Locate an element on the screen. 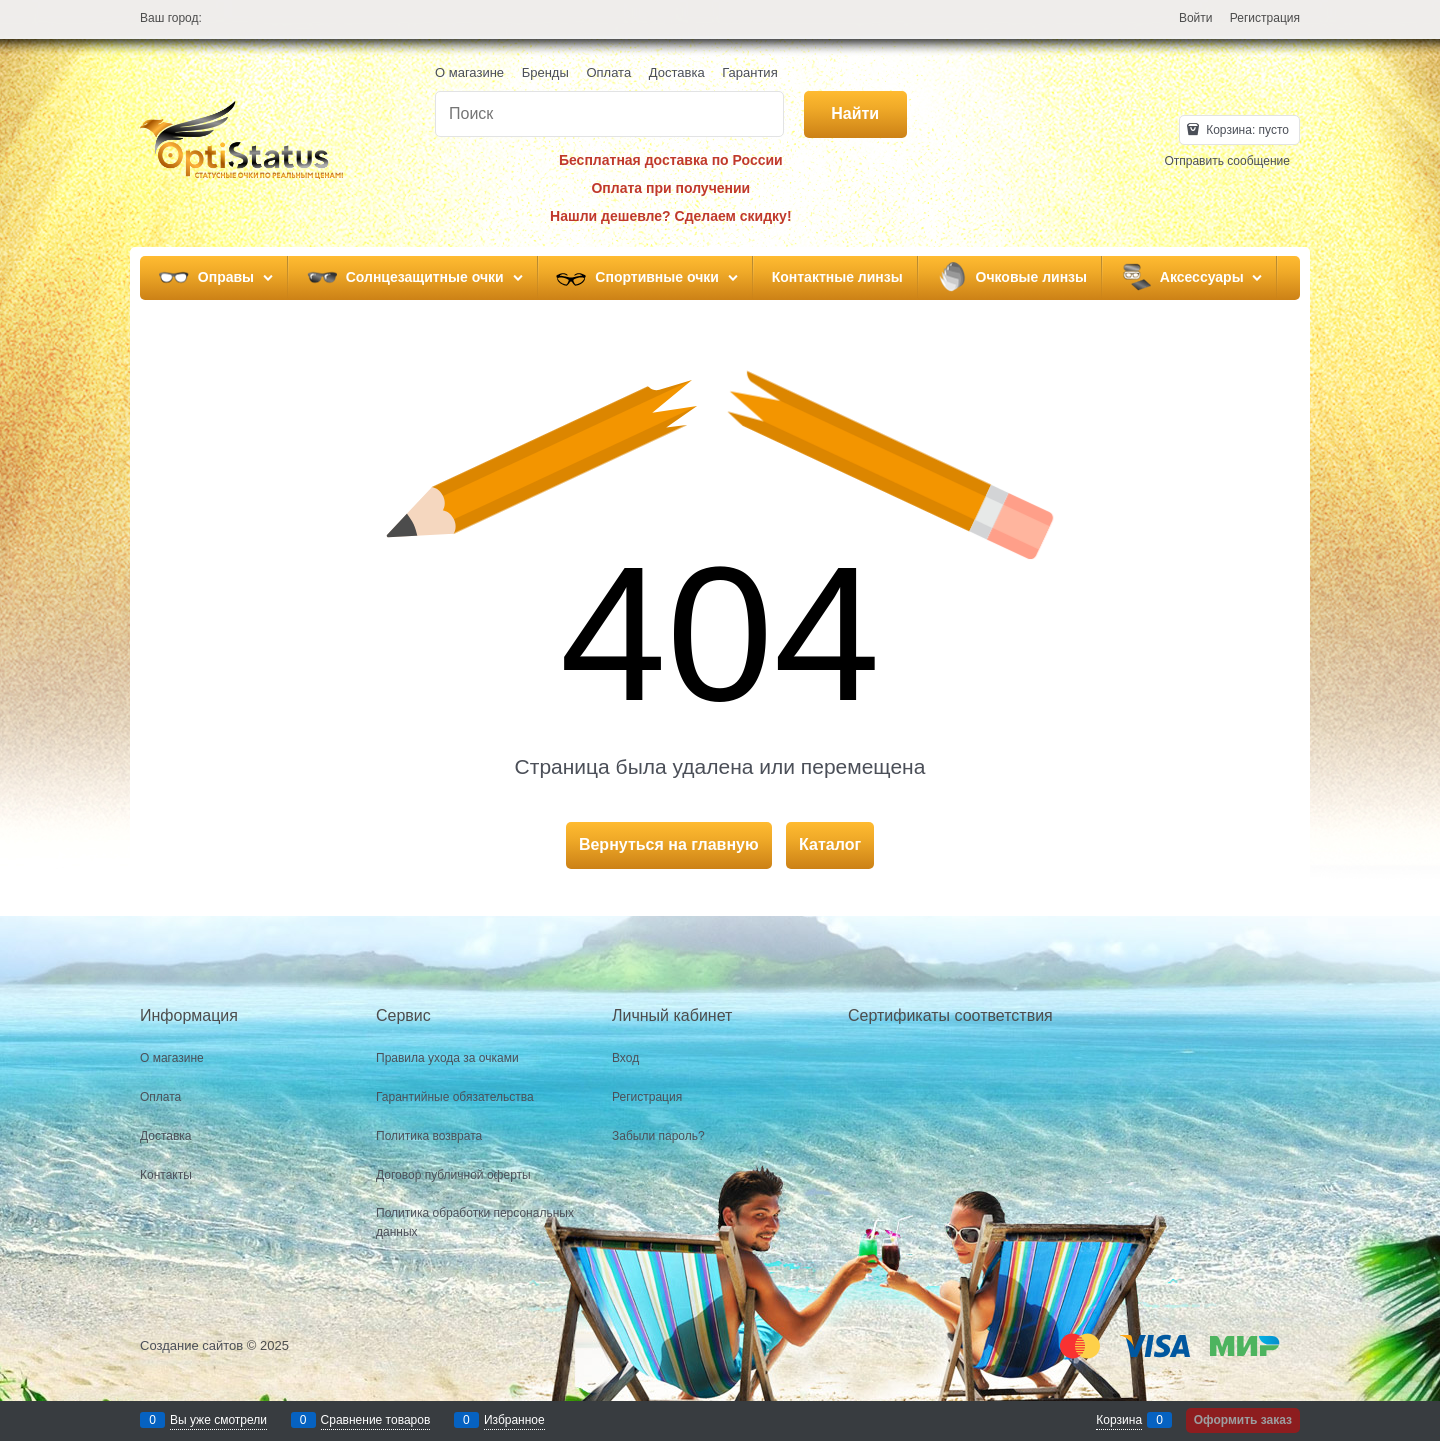  Корзина is located at coordinates (1119, 1420).